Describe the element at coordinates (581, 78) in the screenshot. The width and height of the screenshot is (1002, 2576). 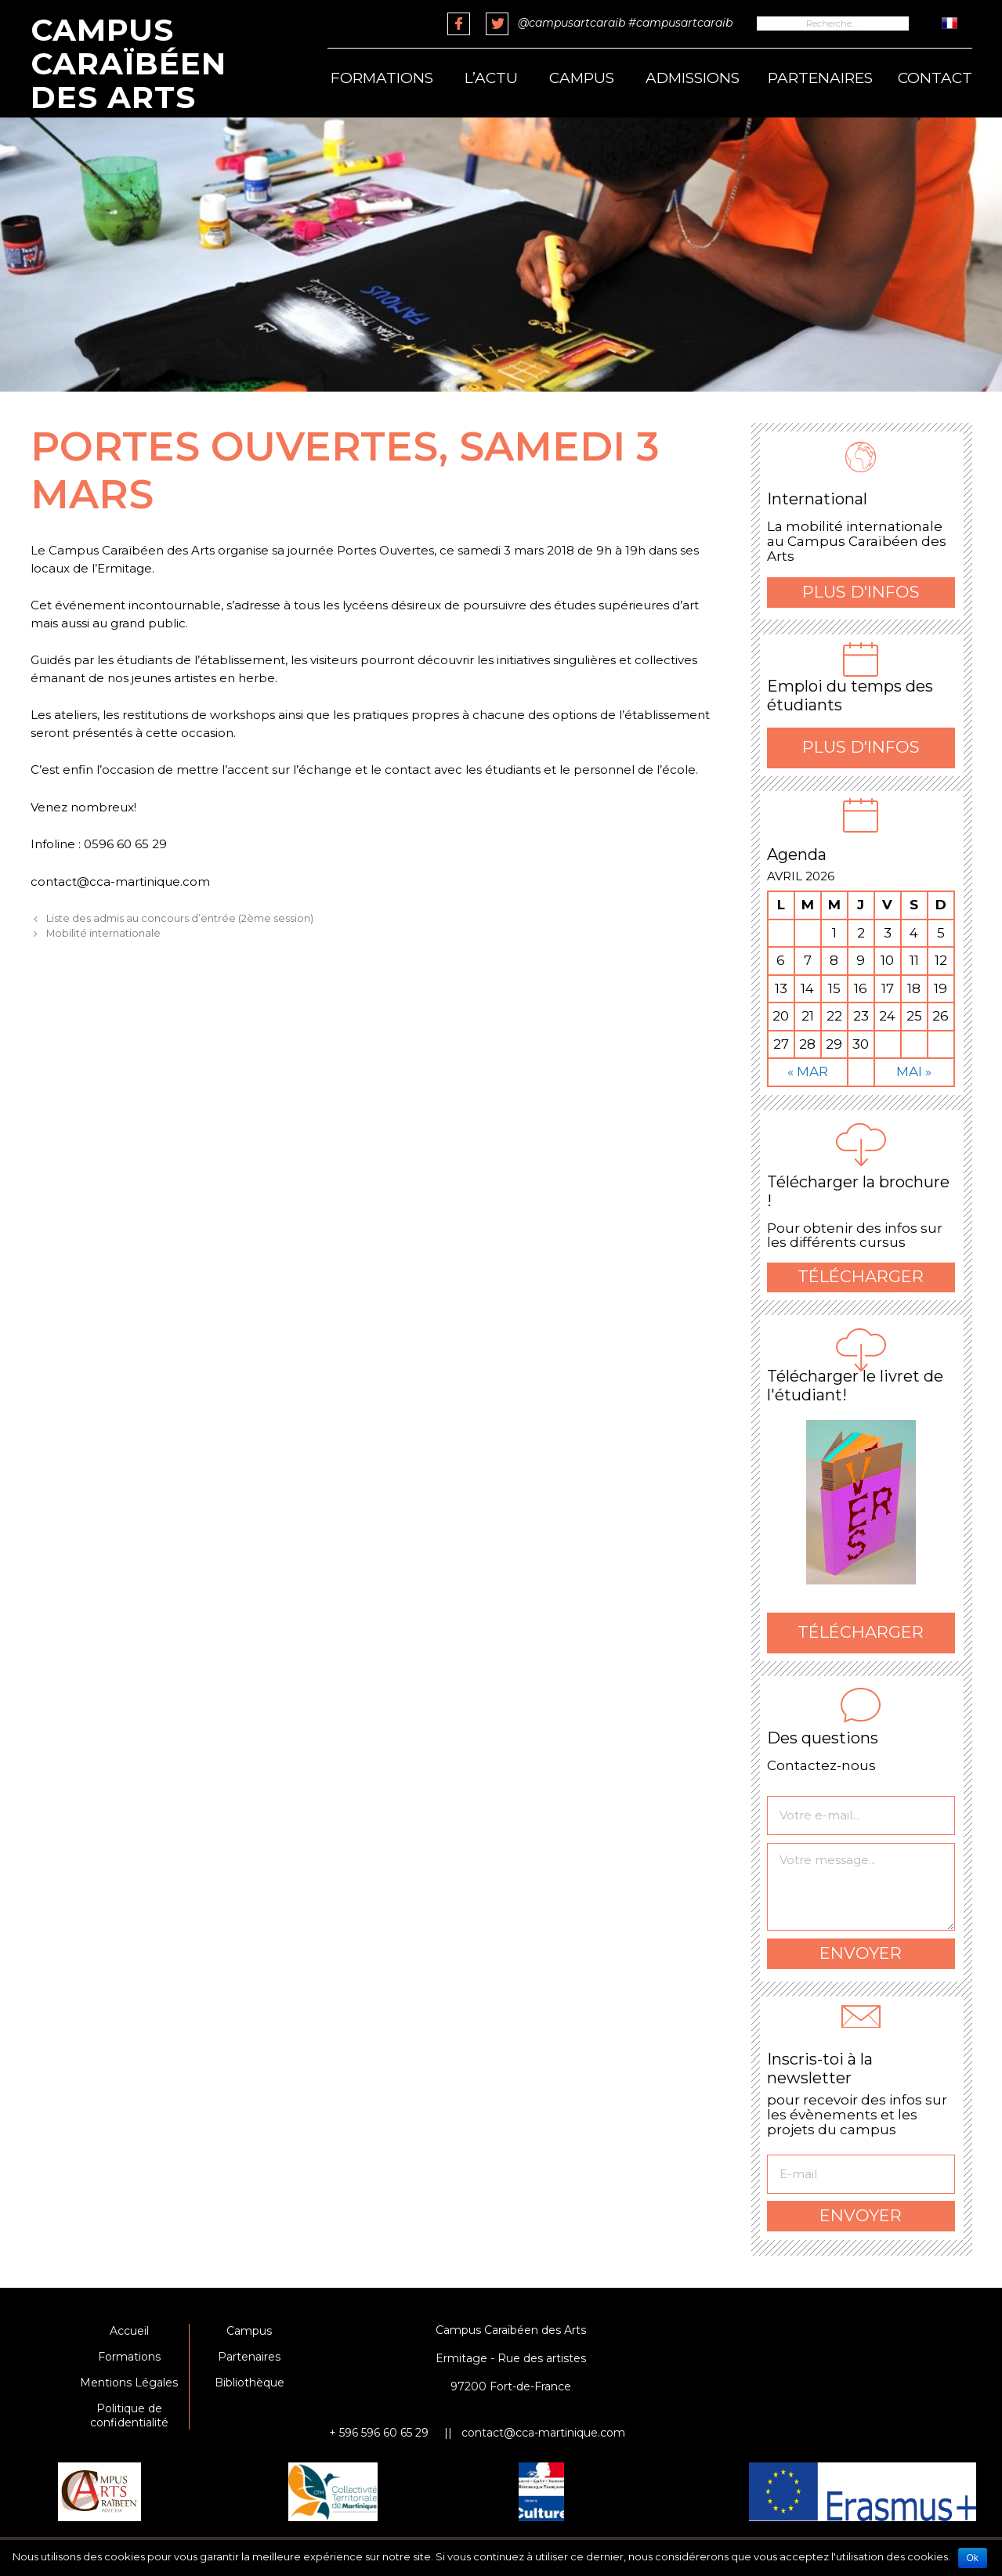
I see `Campus` at that location.